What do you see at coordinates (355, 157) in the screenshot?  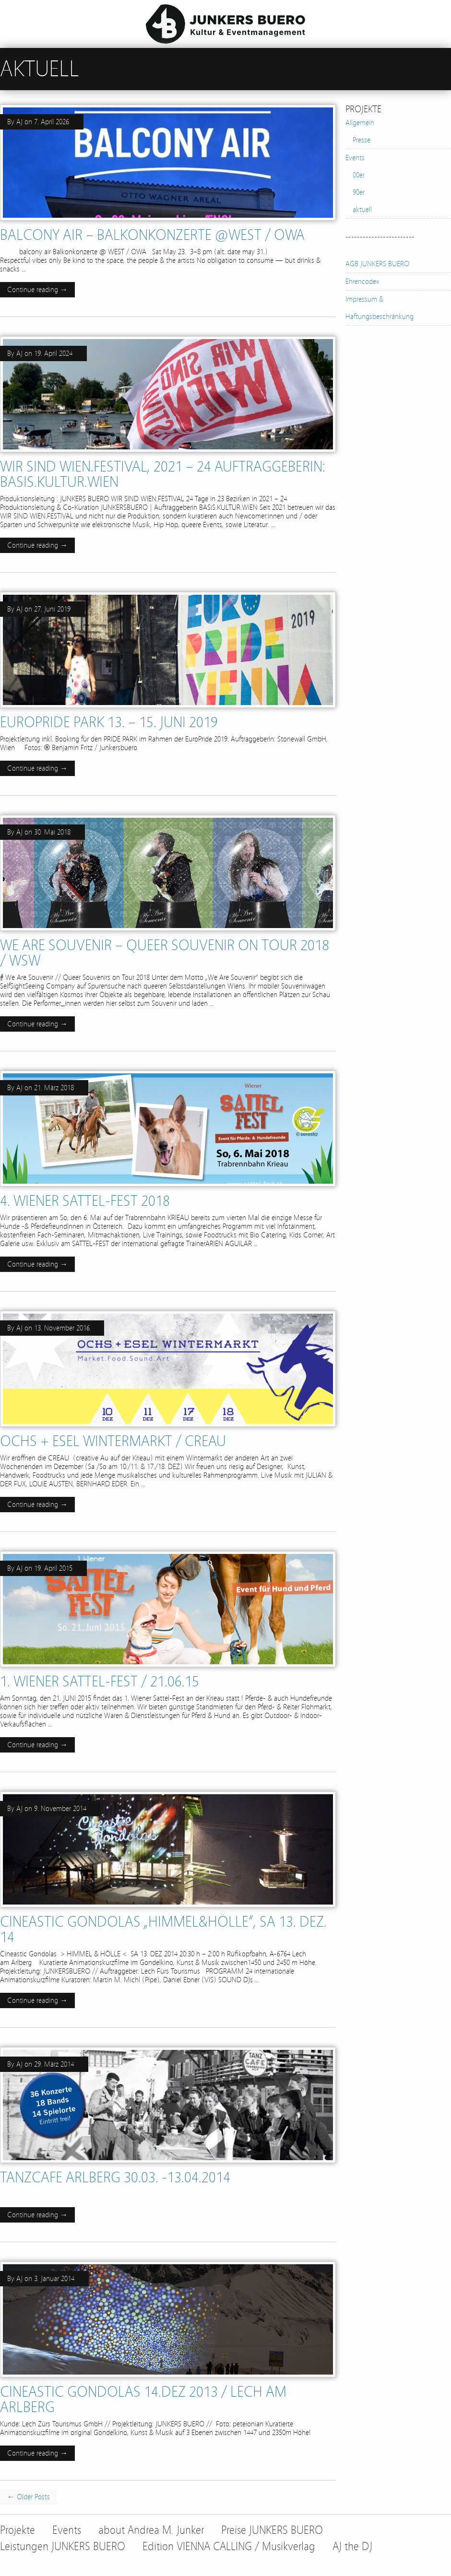 I see `Events` at bounding box center [355, 157].